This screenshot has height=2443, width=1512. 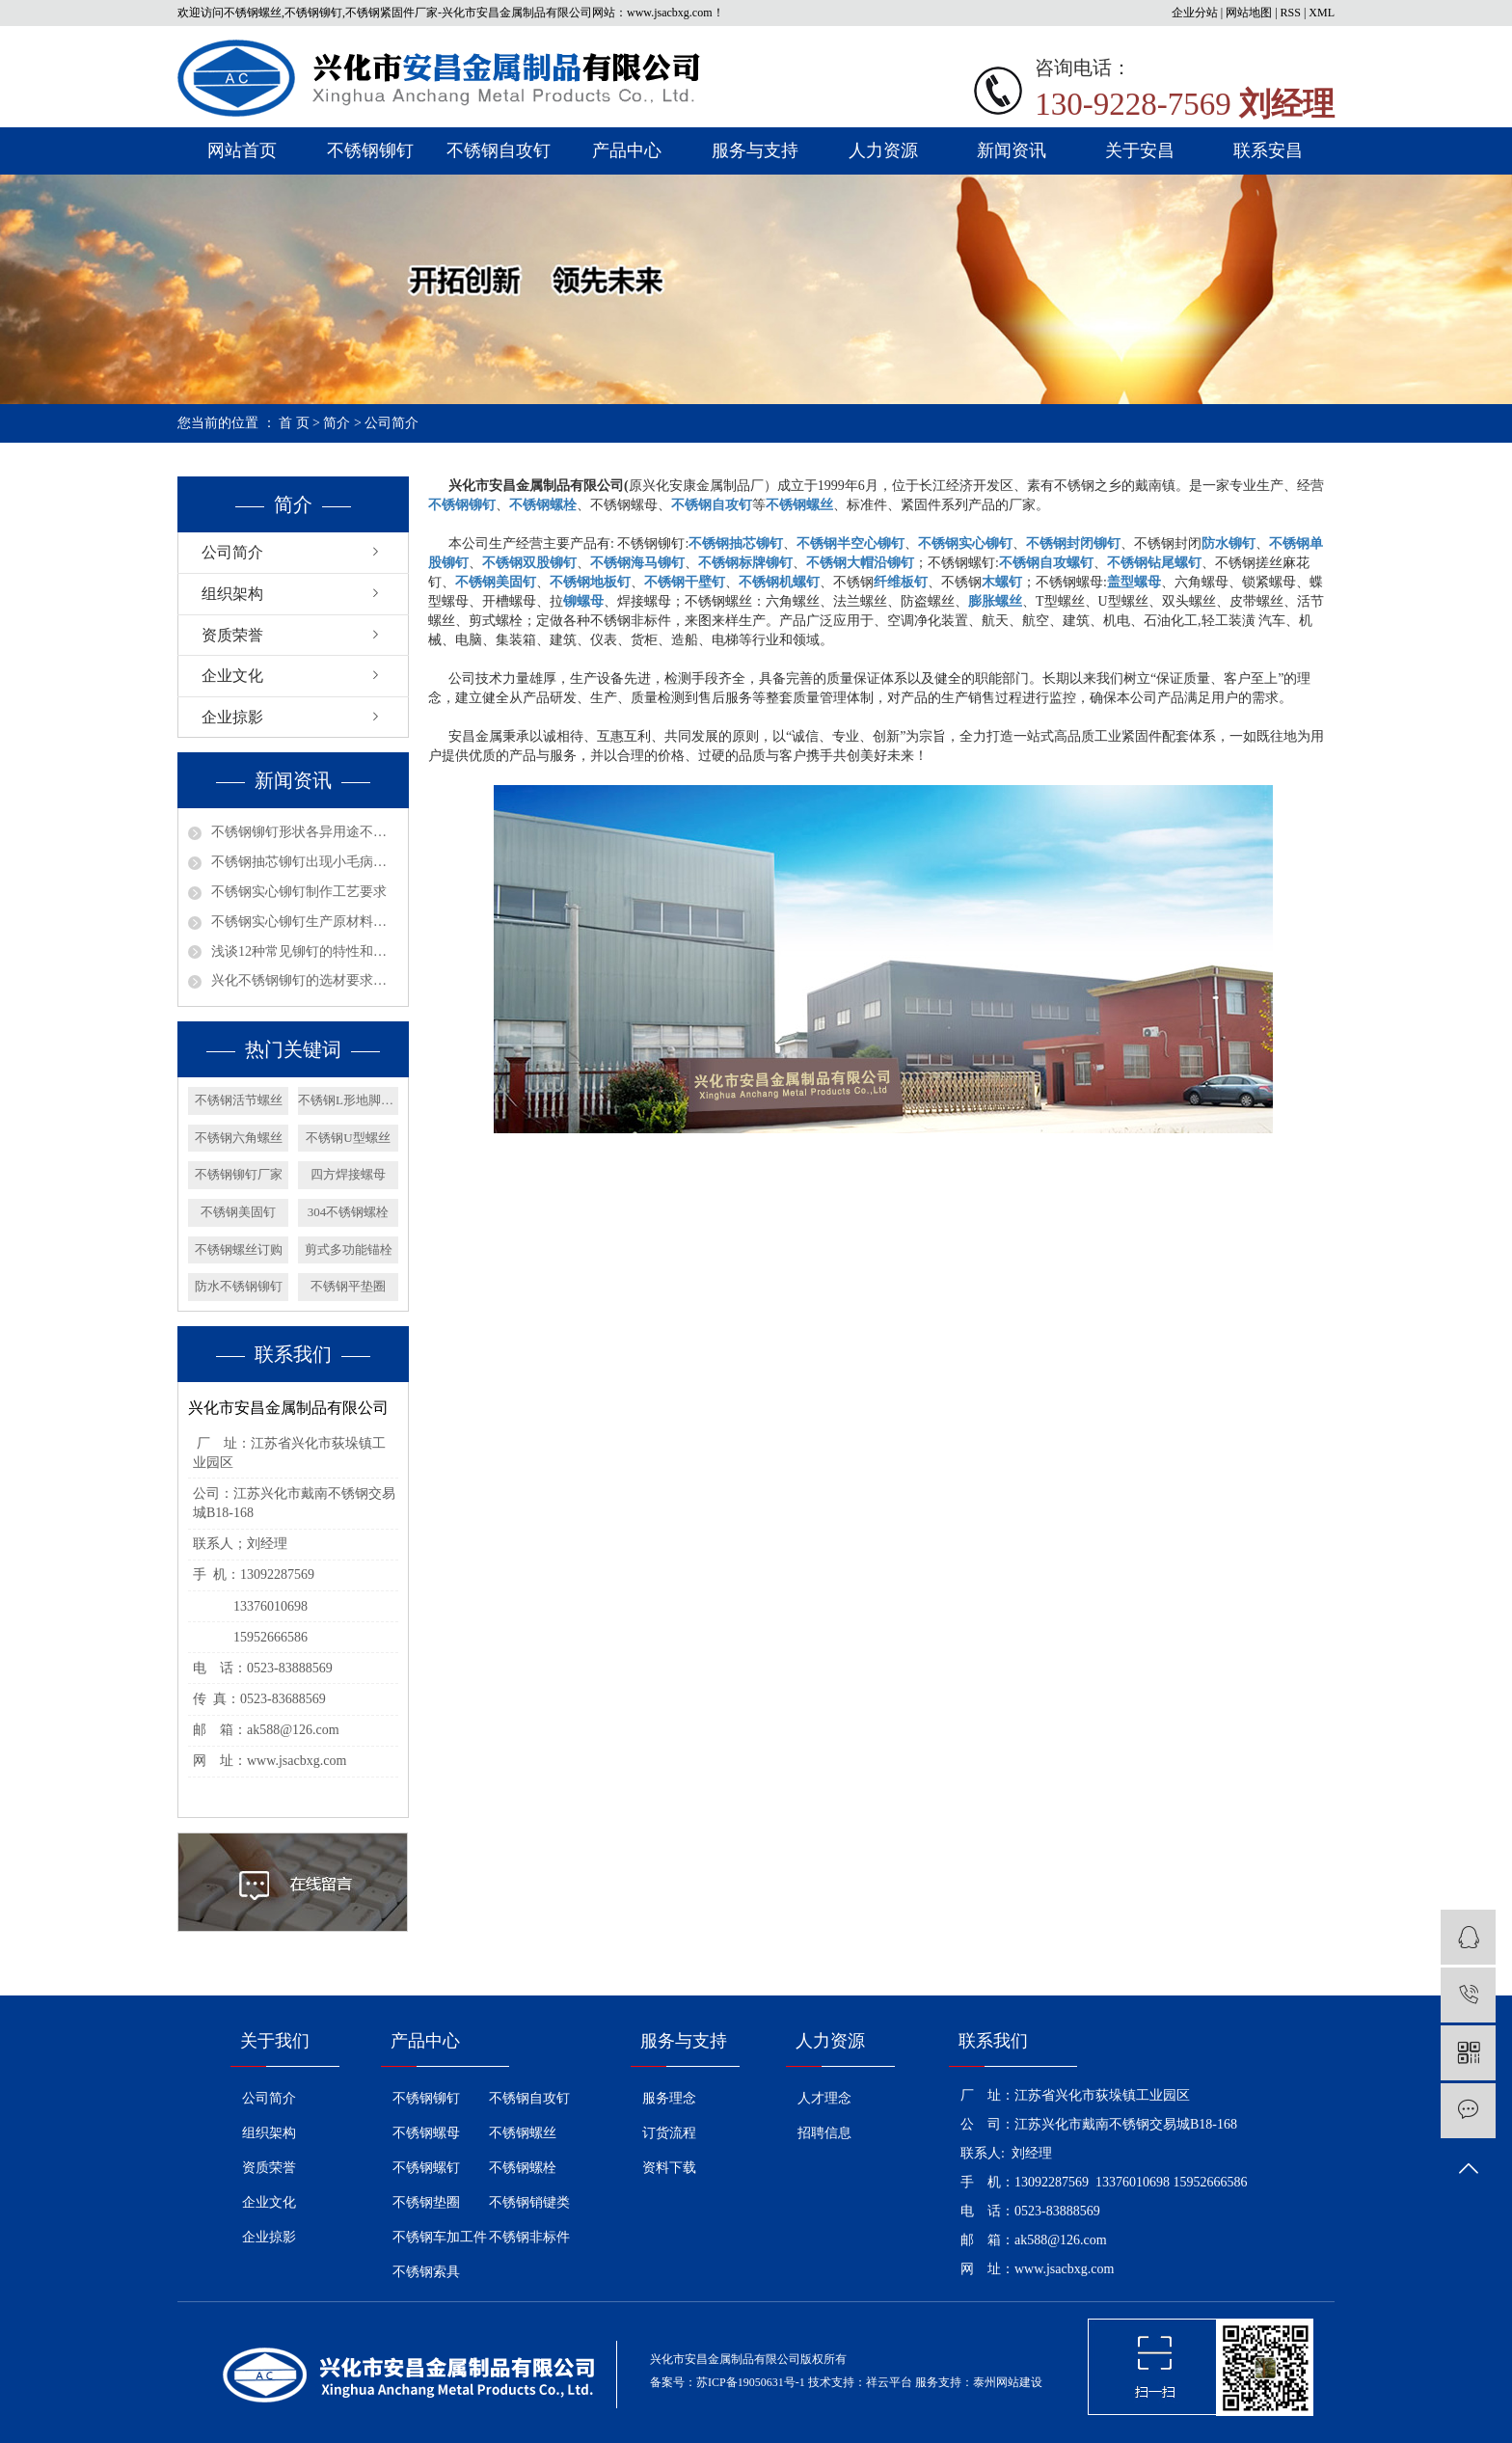 What do you see at coordinates (1322, 12) in the screenshot?
I see `XML` at bounding box center [1322, 12].